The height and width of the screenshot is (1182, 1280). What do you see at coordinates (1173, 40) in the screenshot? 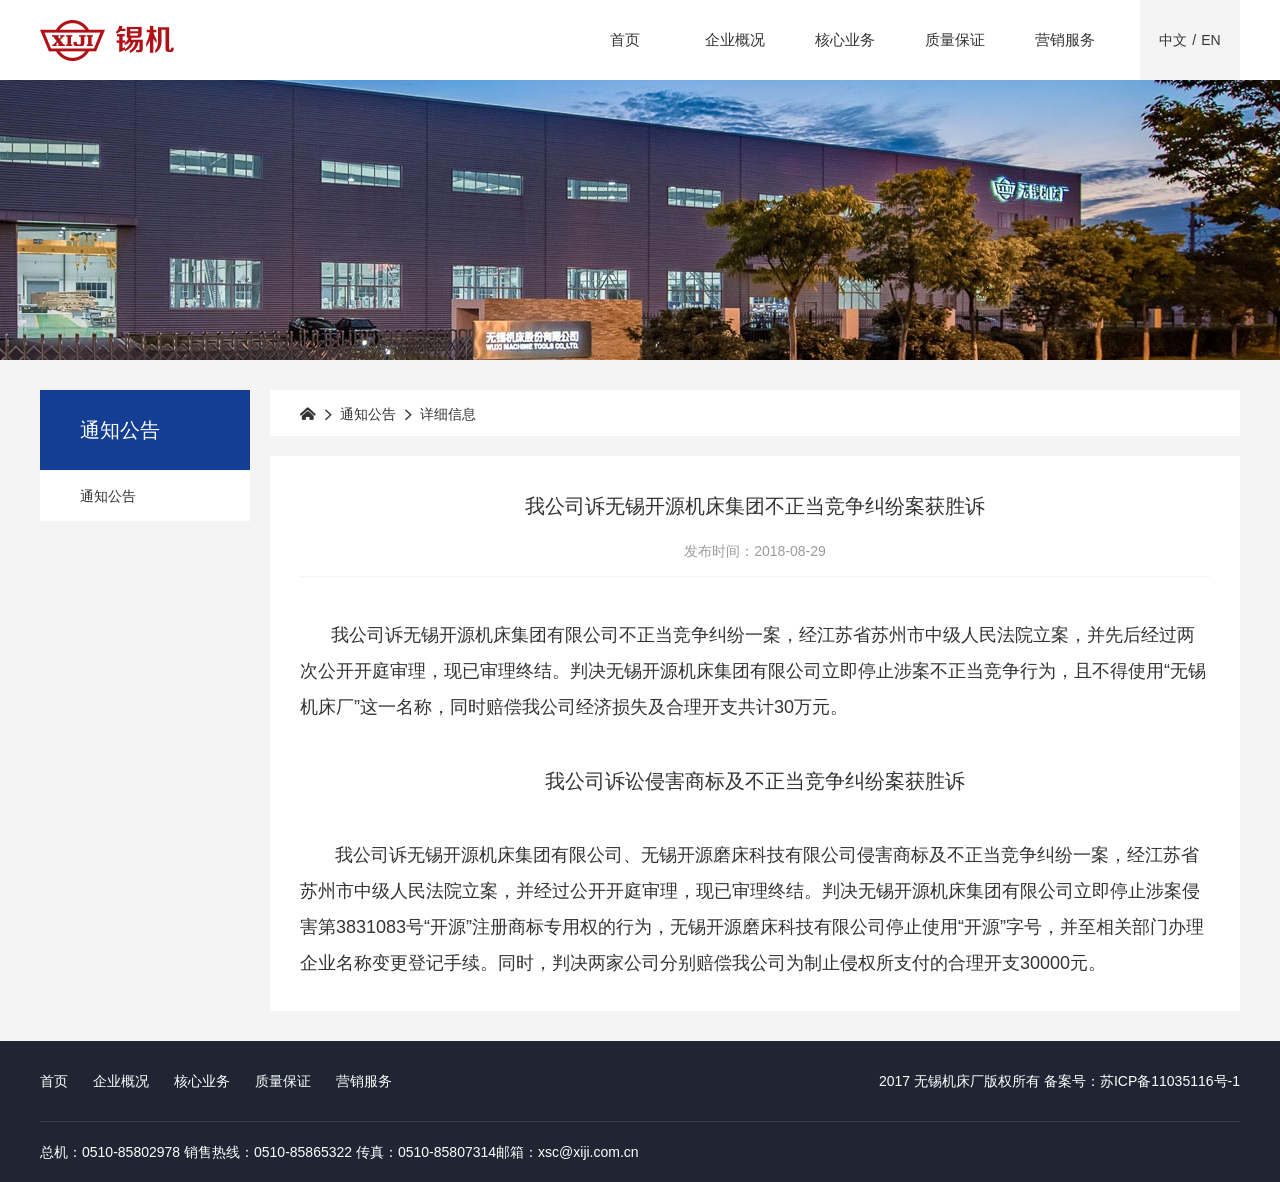
I see `中文` at bounding box center [1173, 40].